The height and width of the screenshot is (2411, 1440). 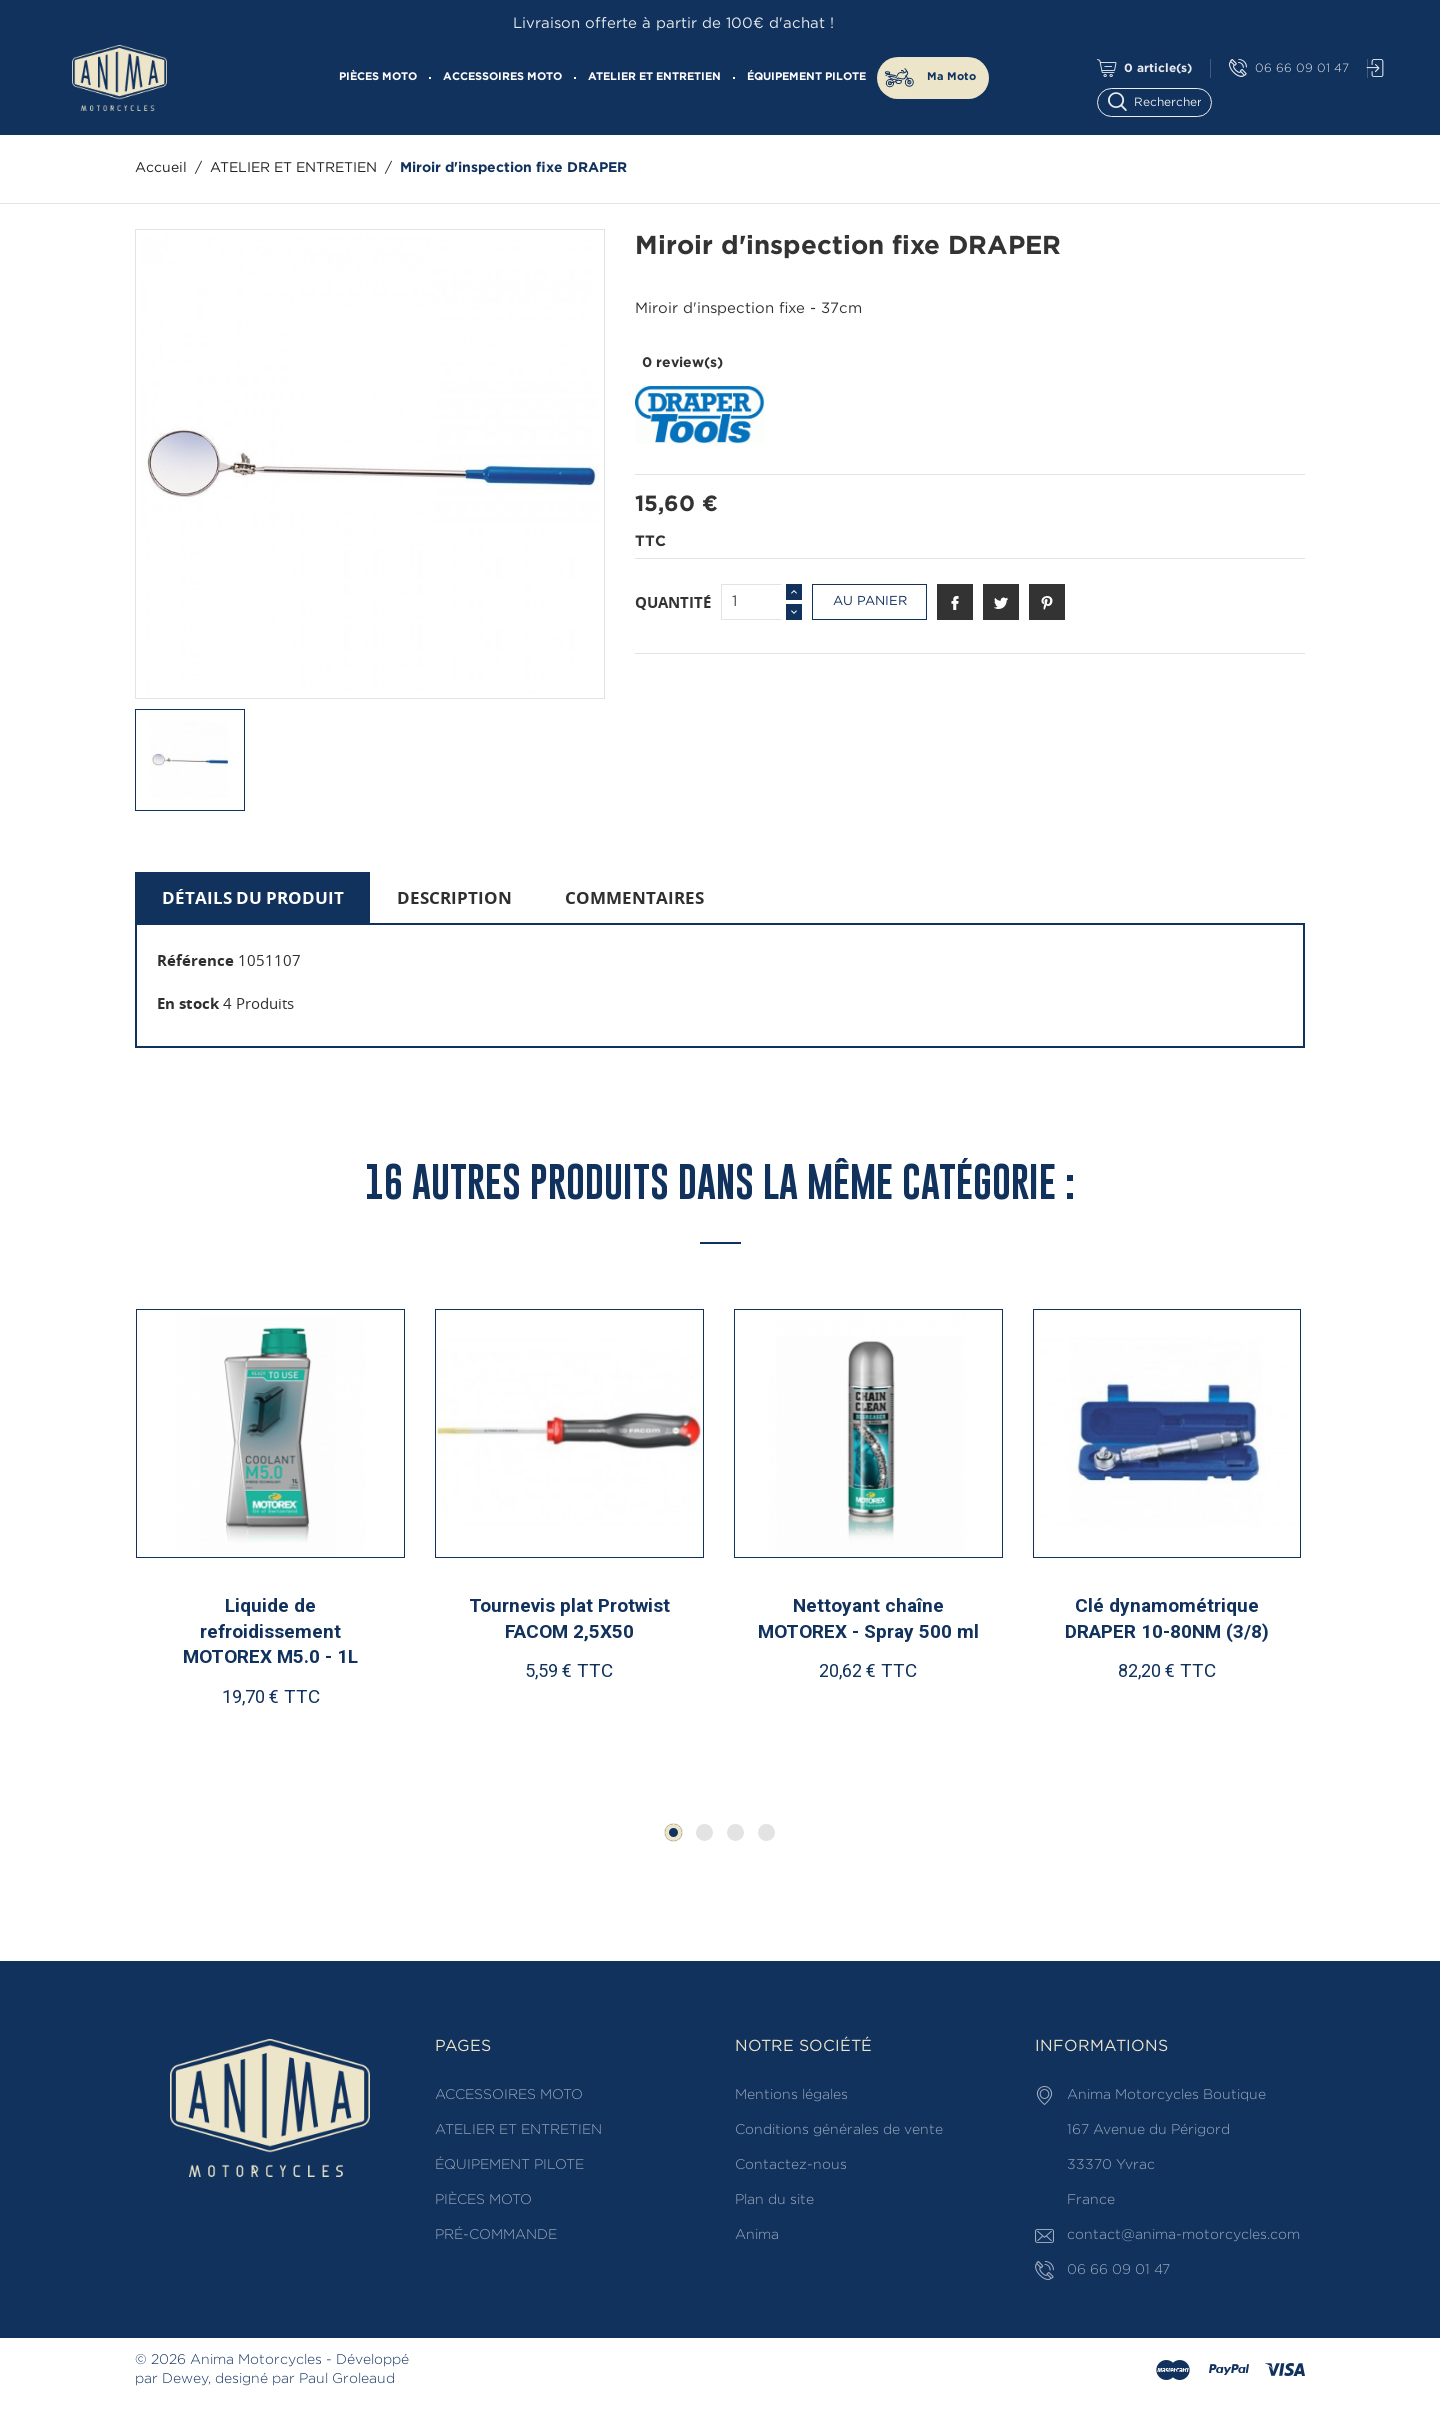 I want to click on PRÉ-COMMANDE, so click(x=496, y=2235).